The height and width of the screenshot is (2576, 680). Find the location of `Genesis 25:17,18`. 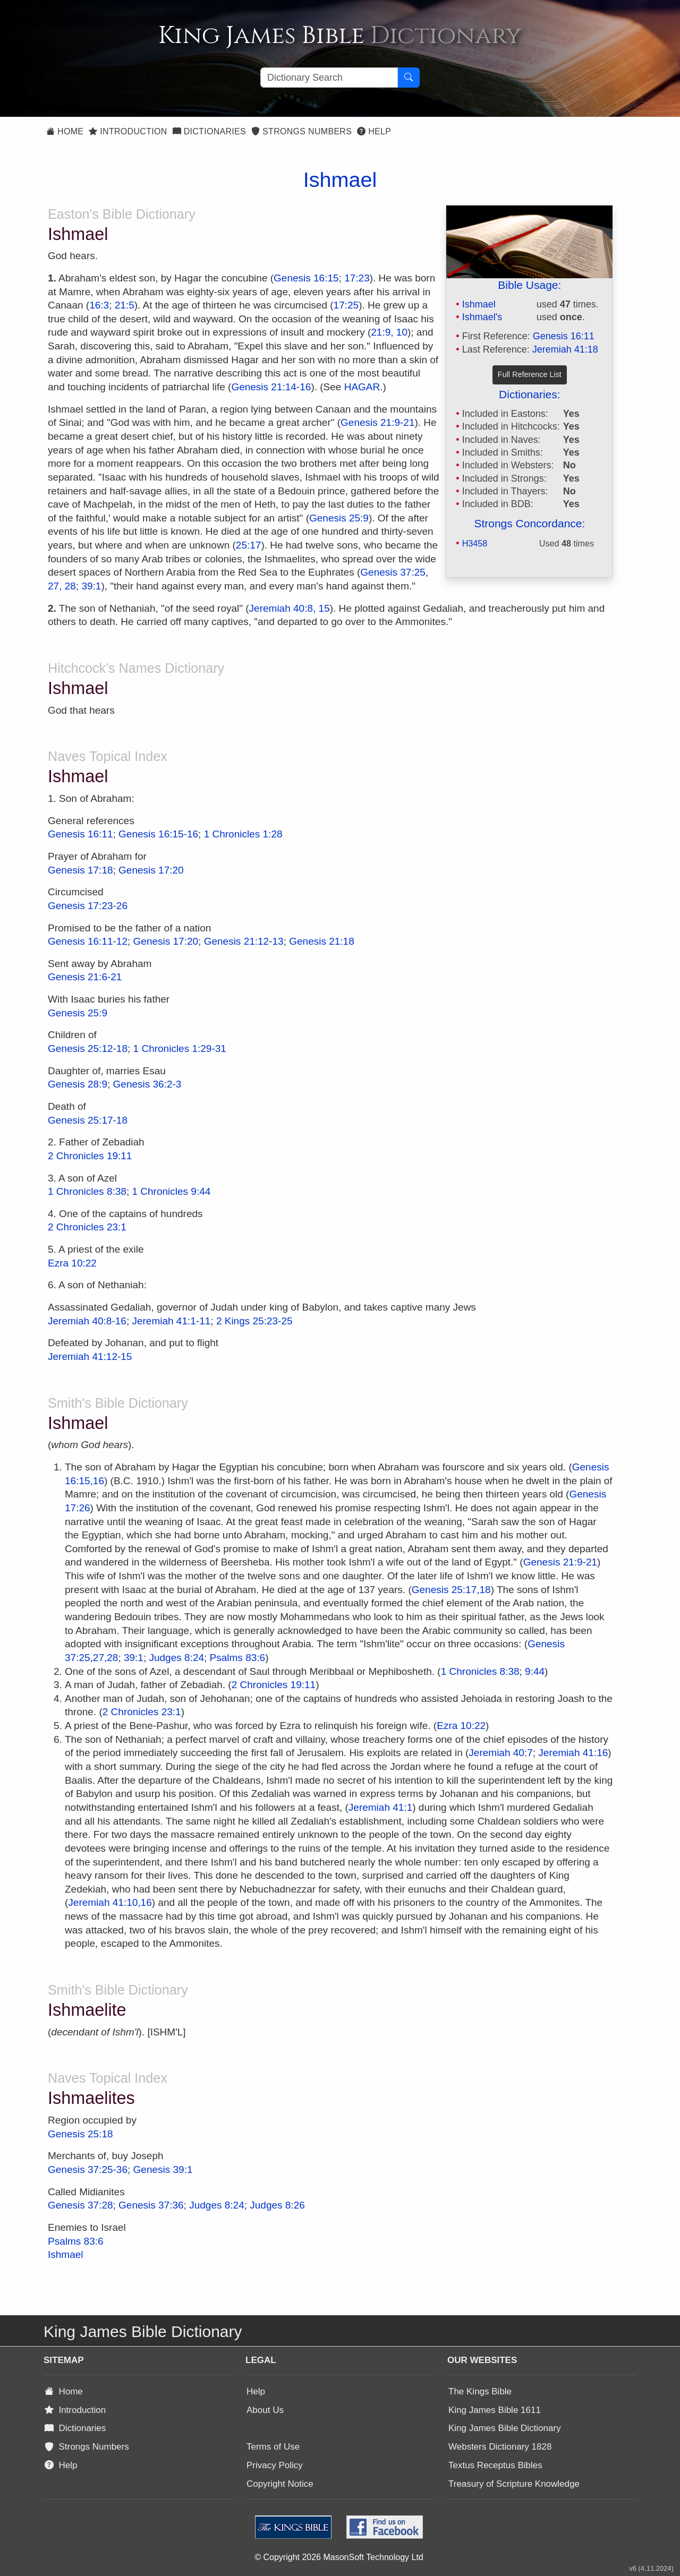

Genesis 25:17,18 is located at coordinates (451, 1589).